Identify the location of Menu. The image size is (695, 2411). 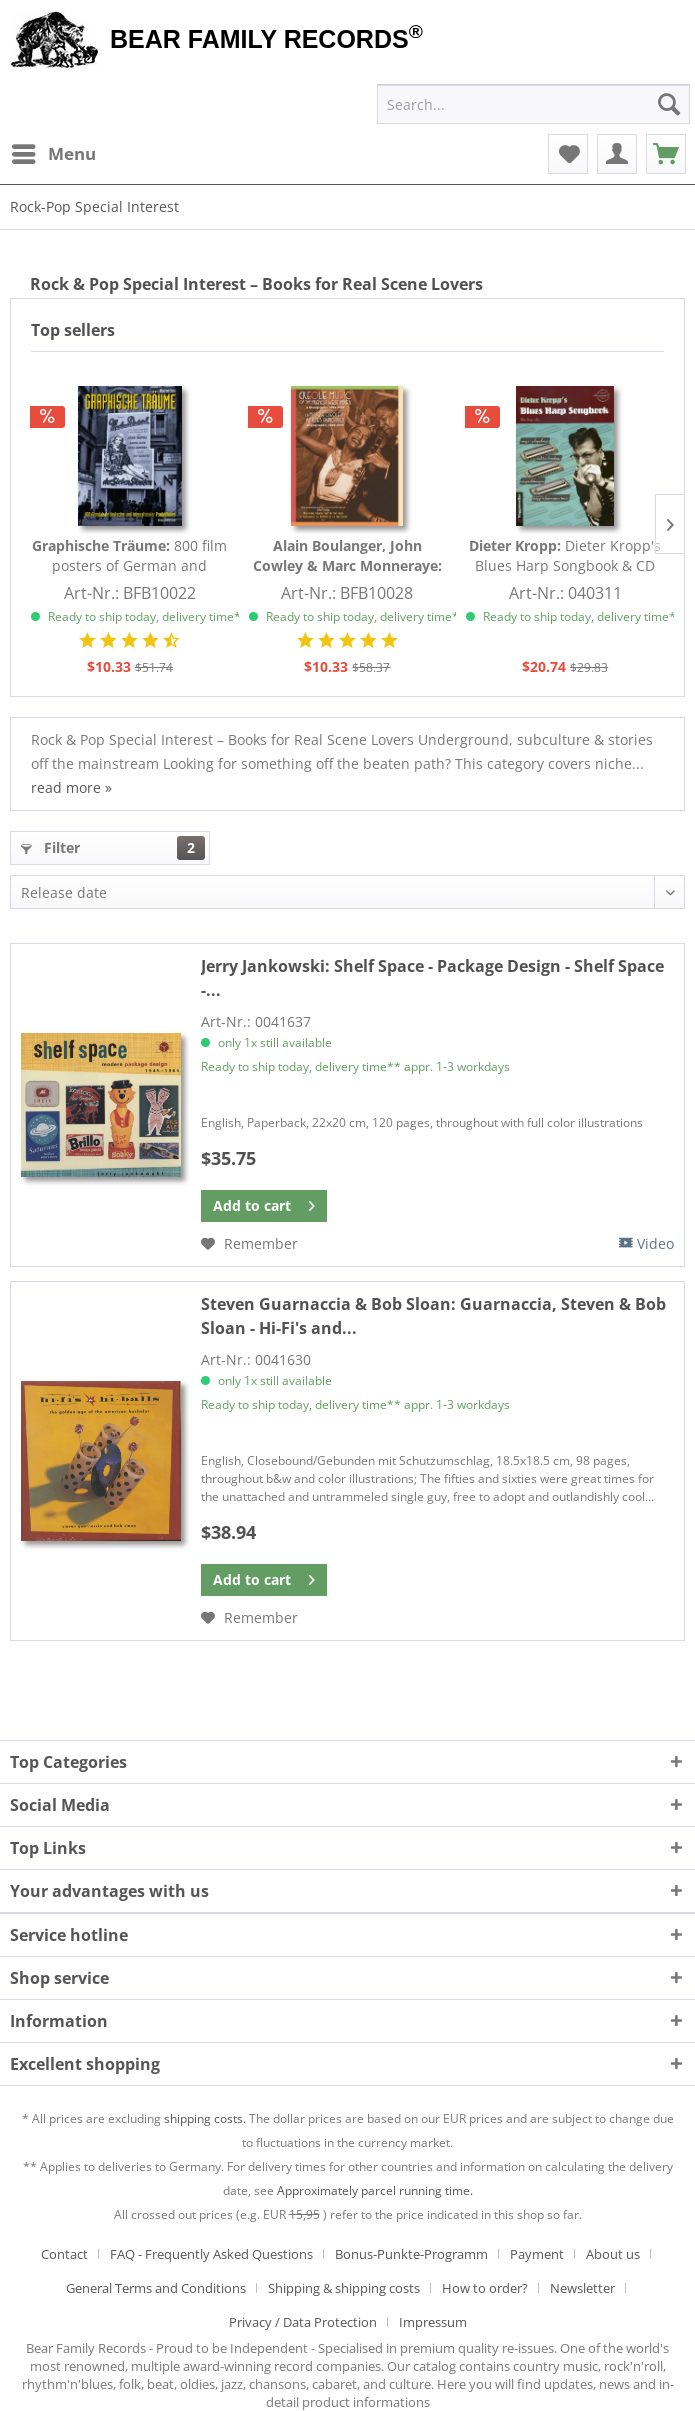
(54, 151).